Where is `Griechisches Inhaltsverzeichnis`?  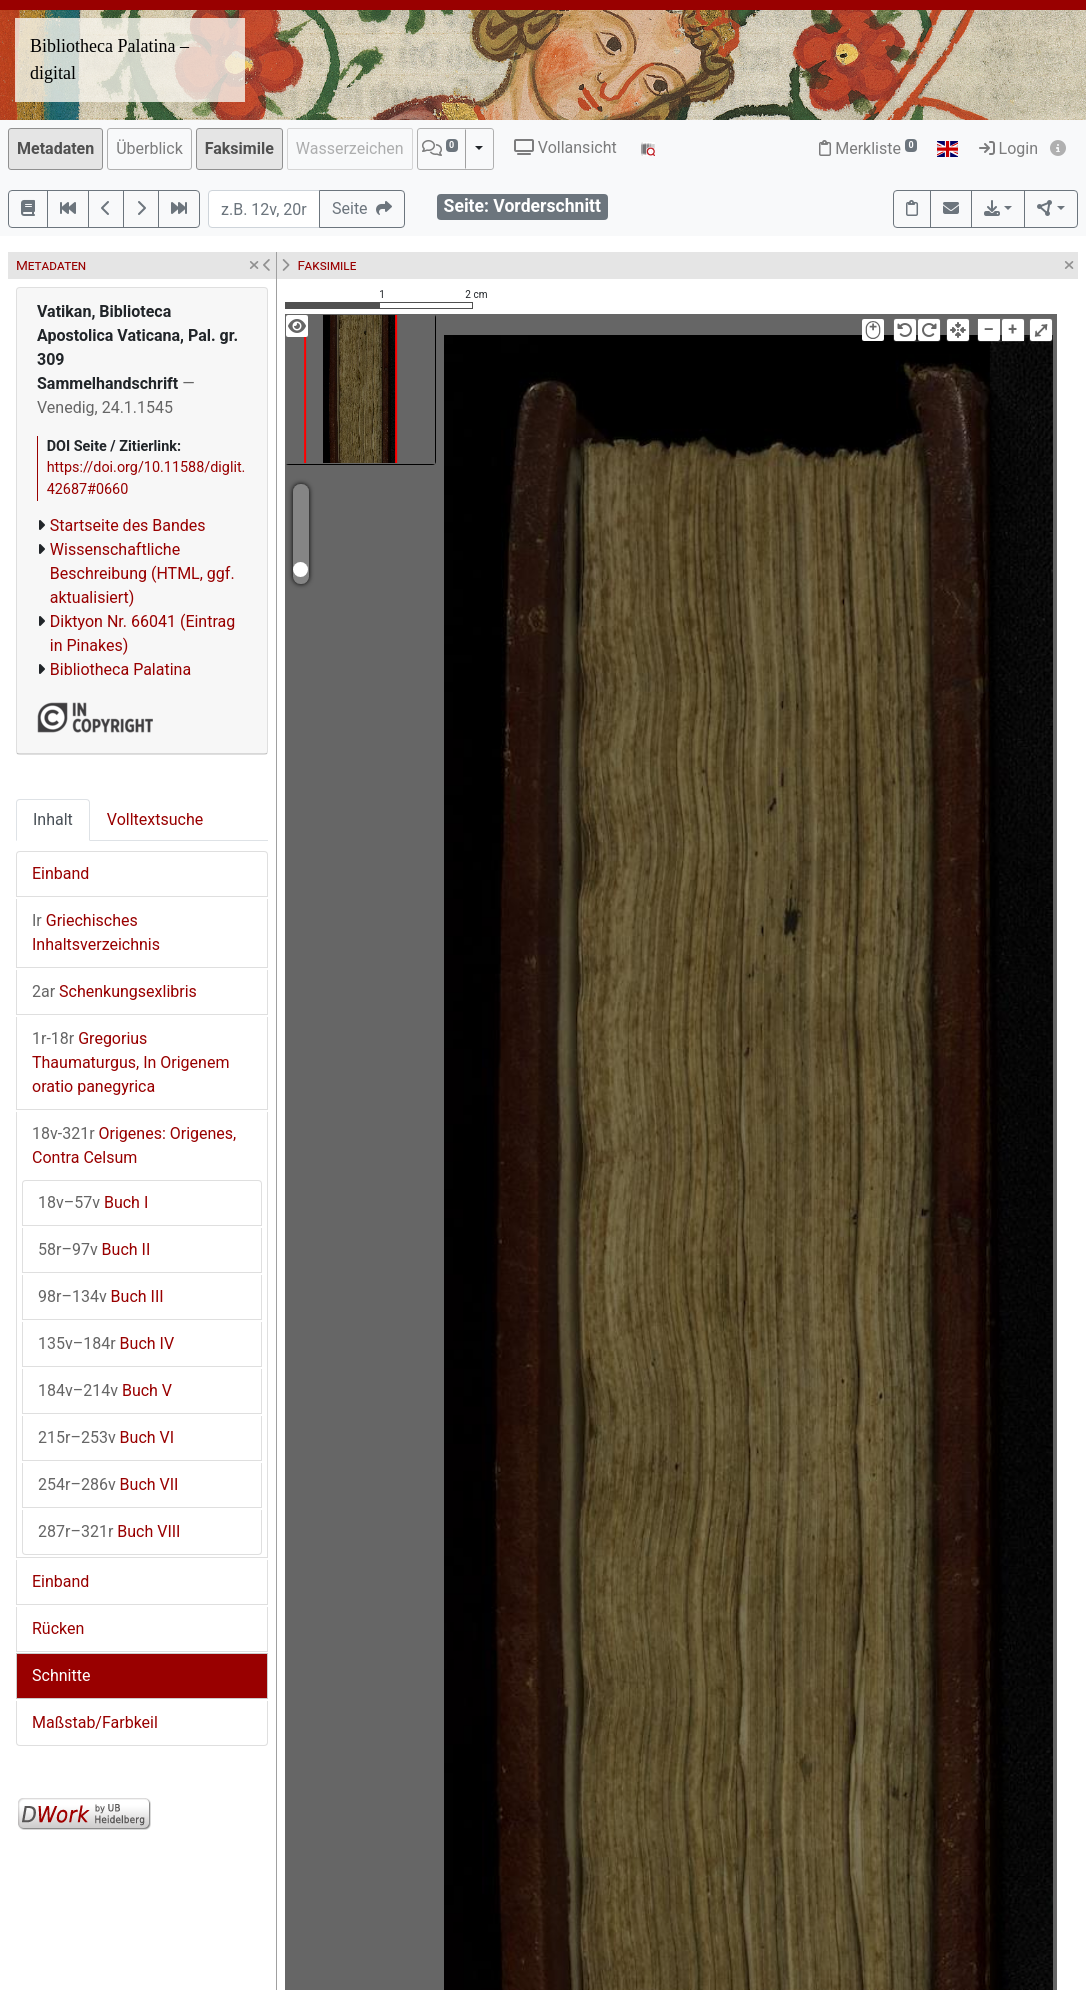
Griechisches Inhaltsverzeichnis is located at coordinates (96, 932).